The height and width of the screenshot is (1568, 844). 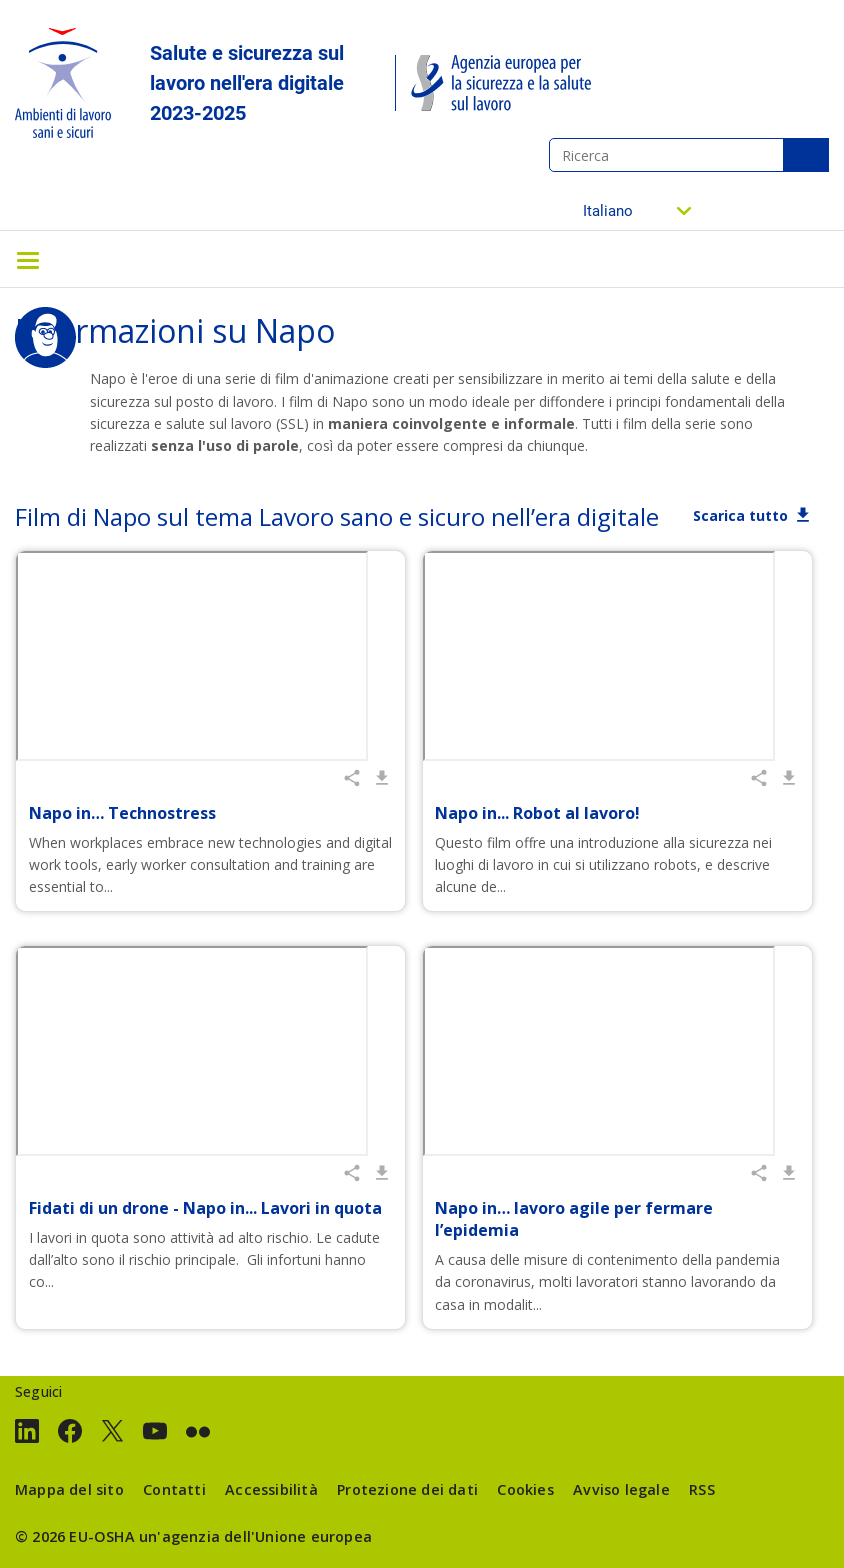 I want to click on Avviso legale, so click(x=621, y=1489).